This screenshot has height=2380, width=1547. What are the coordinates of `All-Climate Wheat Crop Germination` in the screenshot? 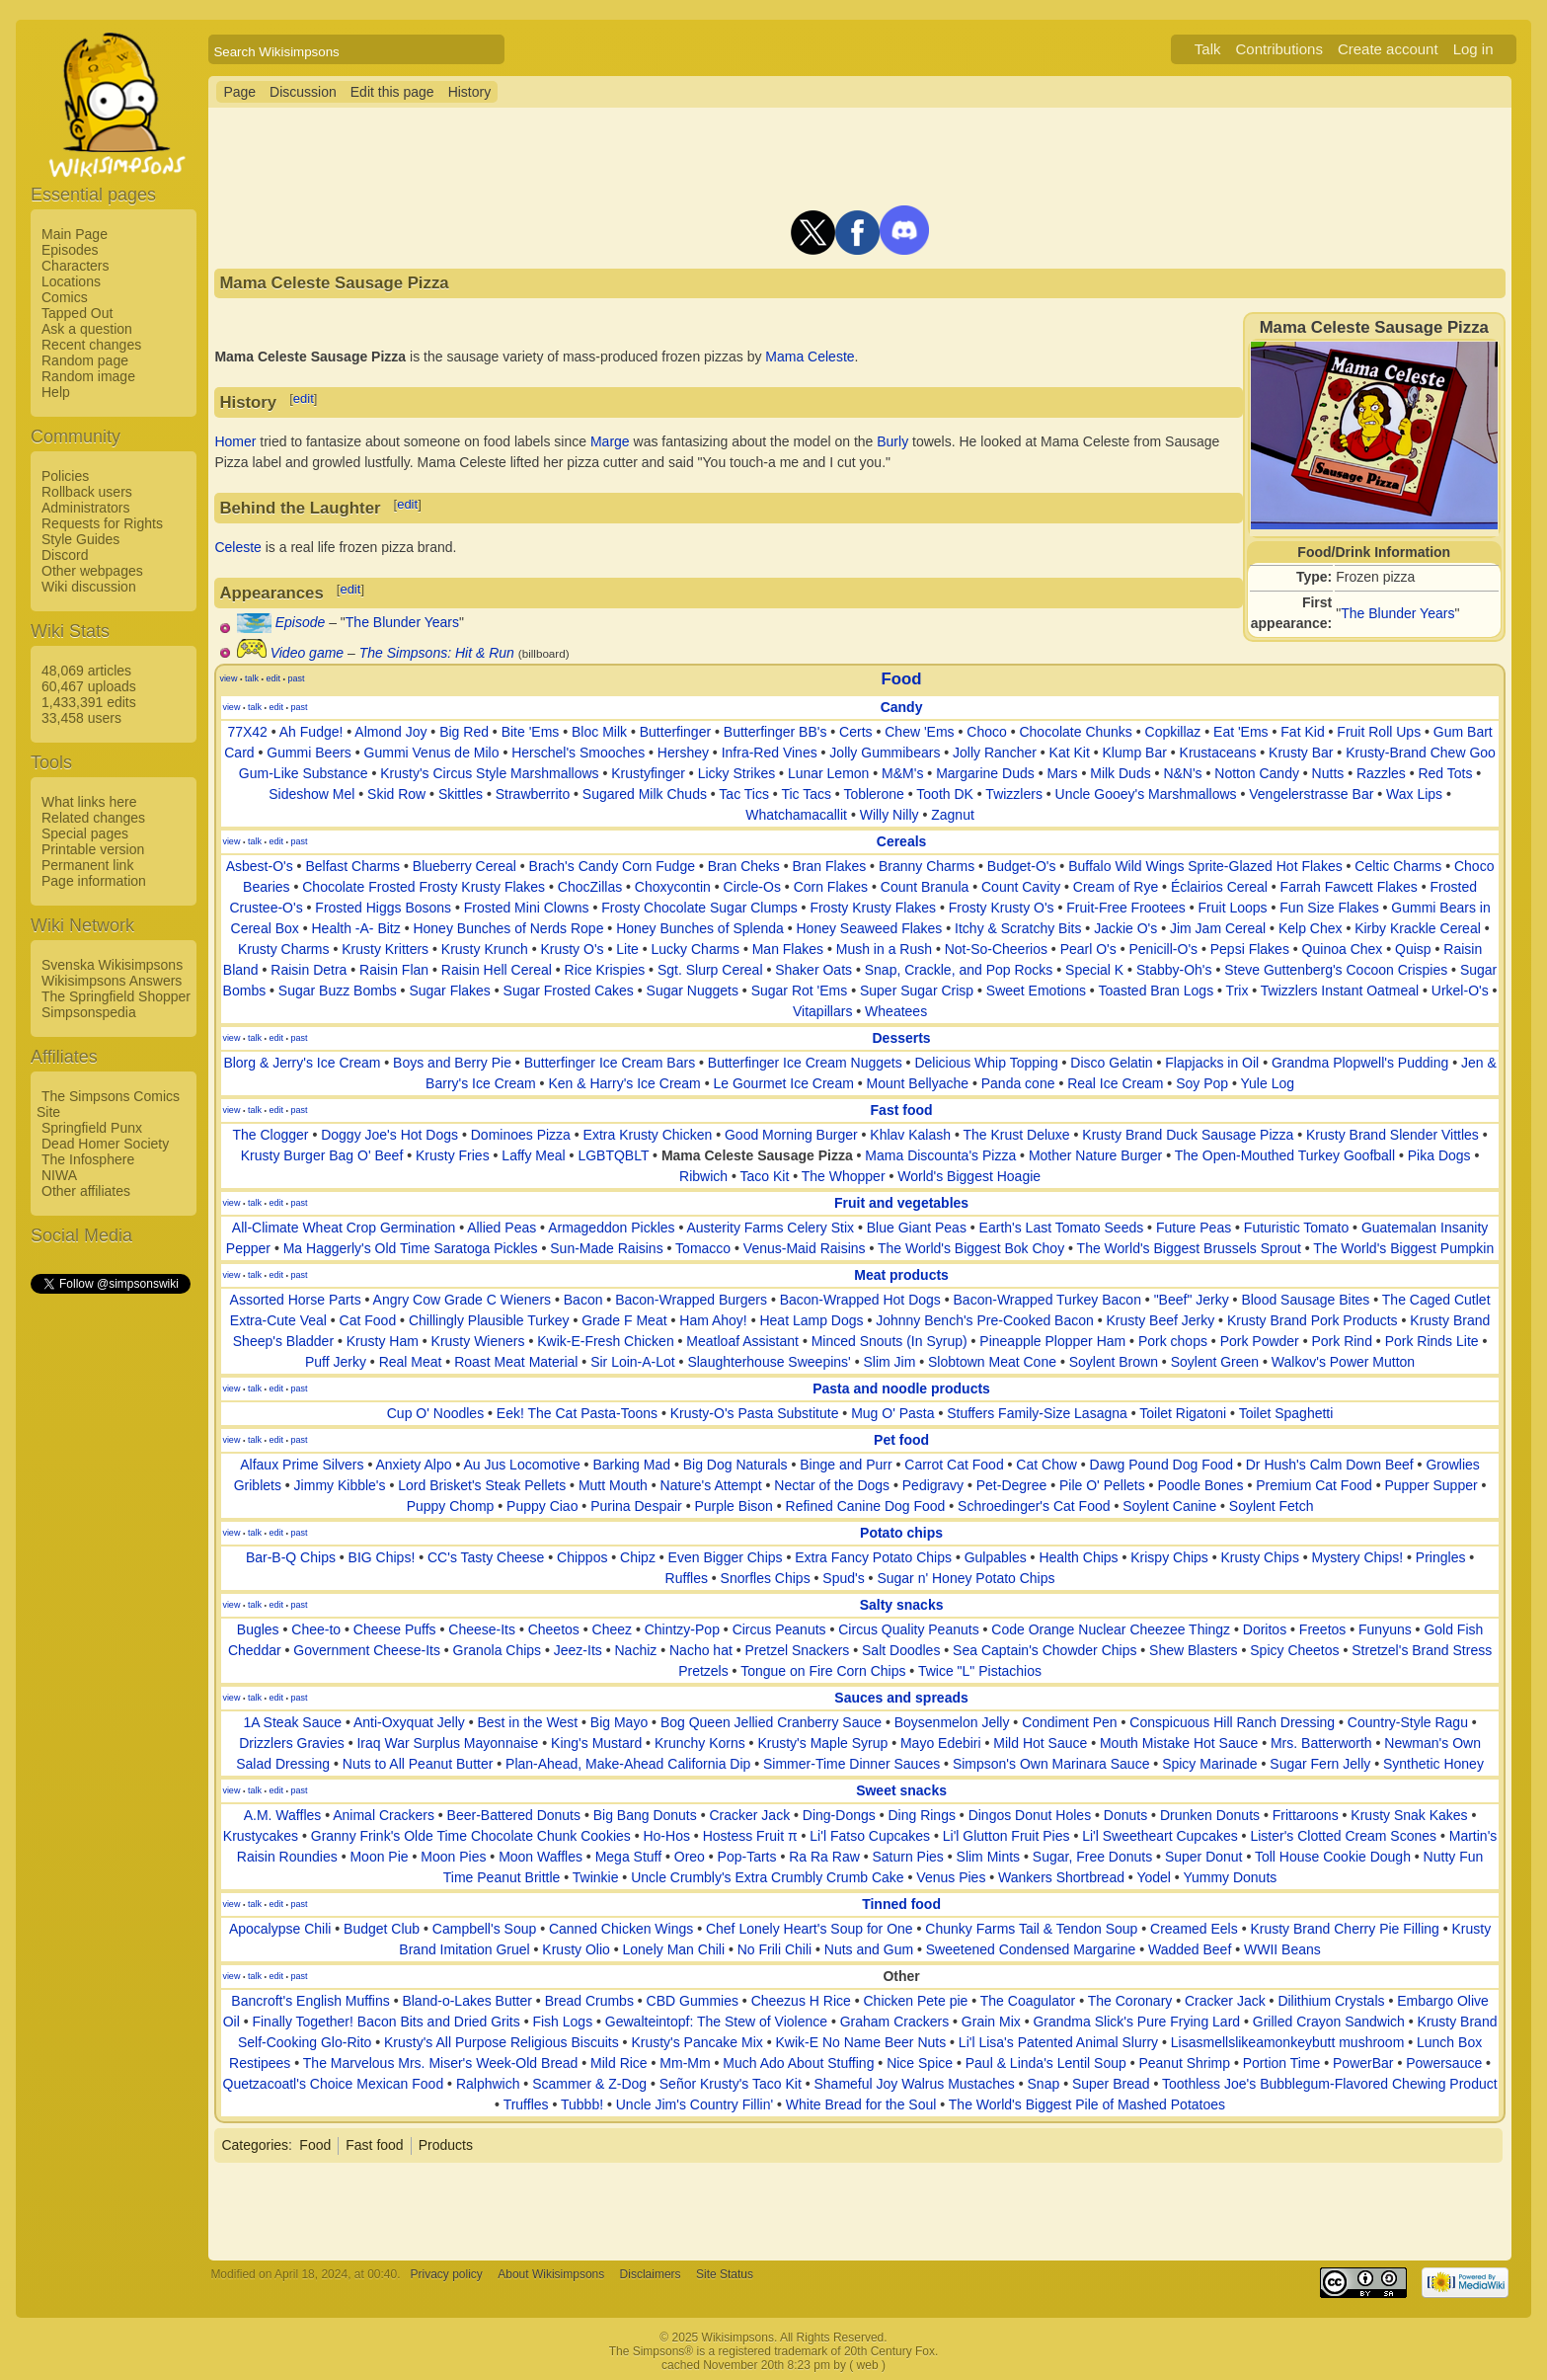 It's located at (343, 1227).